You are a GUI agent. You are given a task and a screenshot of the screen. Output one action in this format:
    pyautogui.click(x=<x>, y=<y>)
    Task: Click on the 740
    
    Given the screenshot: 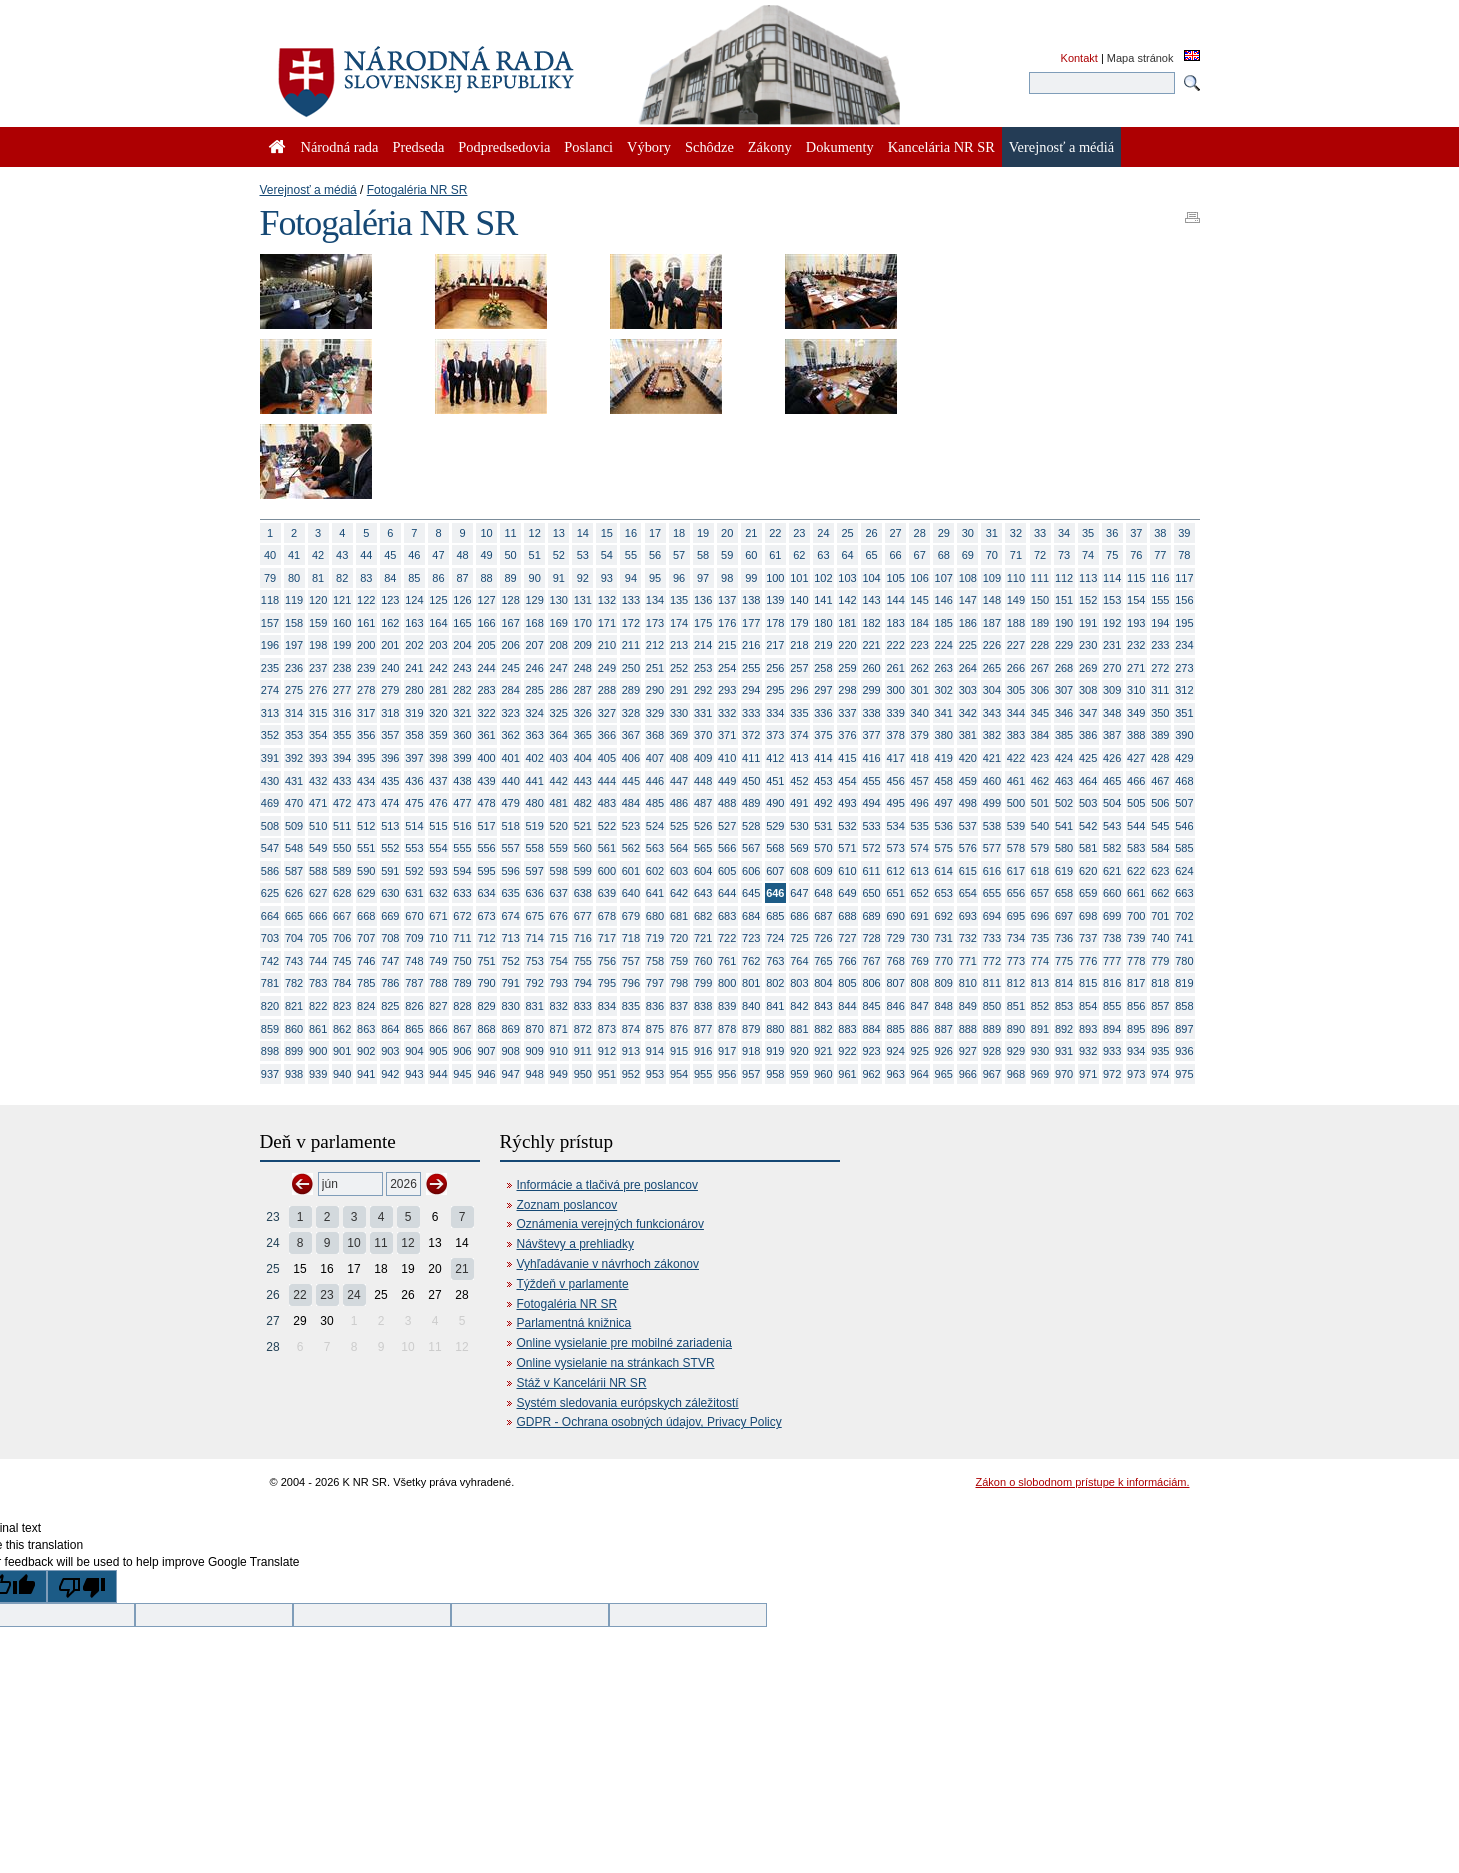 What is the action you would take?
    pyautogui.click(x=1160, y=938)
    